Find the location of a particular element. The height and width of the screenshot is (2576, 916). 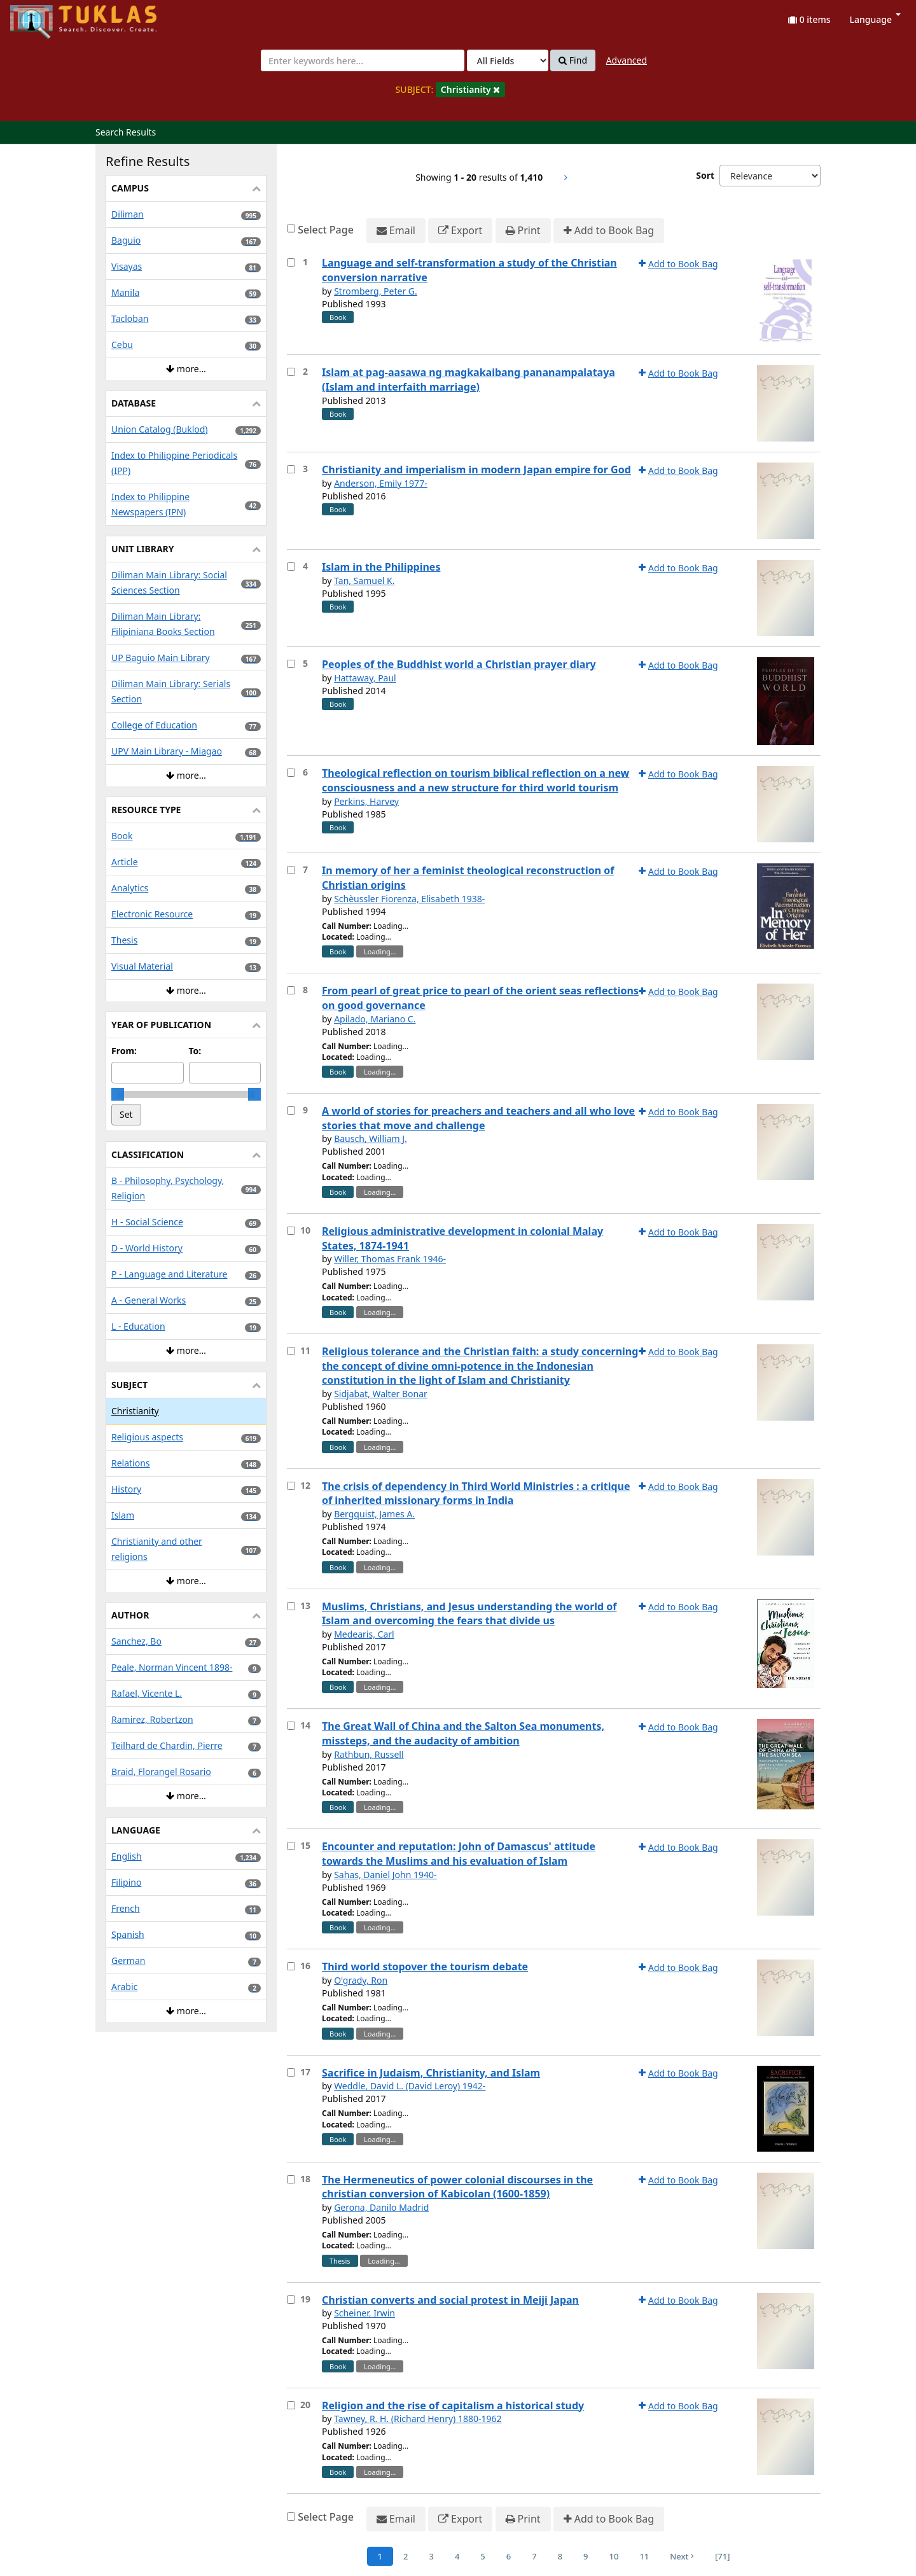

In memory of her a feminist theological reconstruction of Christian origins is located at coordinates (468, 877).